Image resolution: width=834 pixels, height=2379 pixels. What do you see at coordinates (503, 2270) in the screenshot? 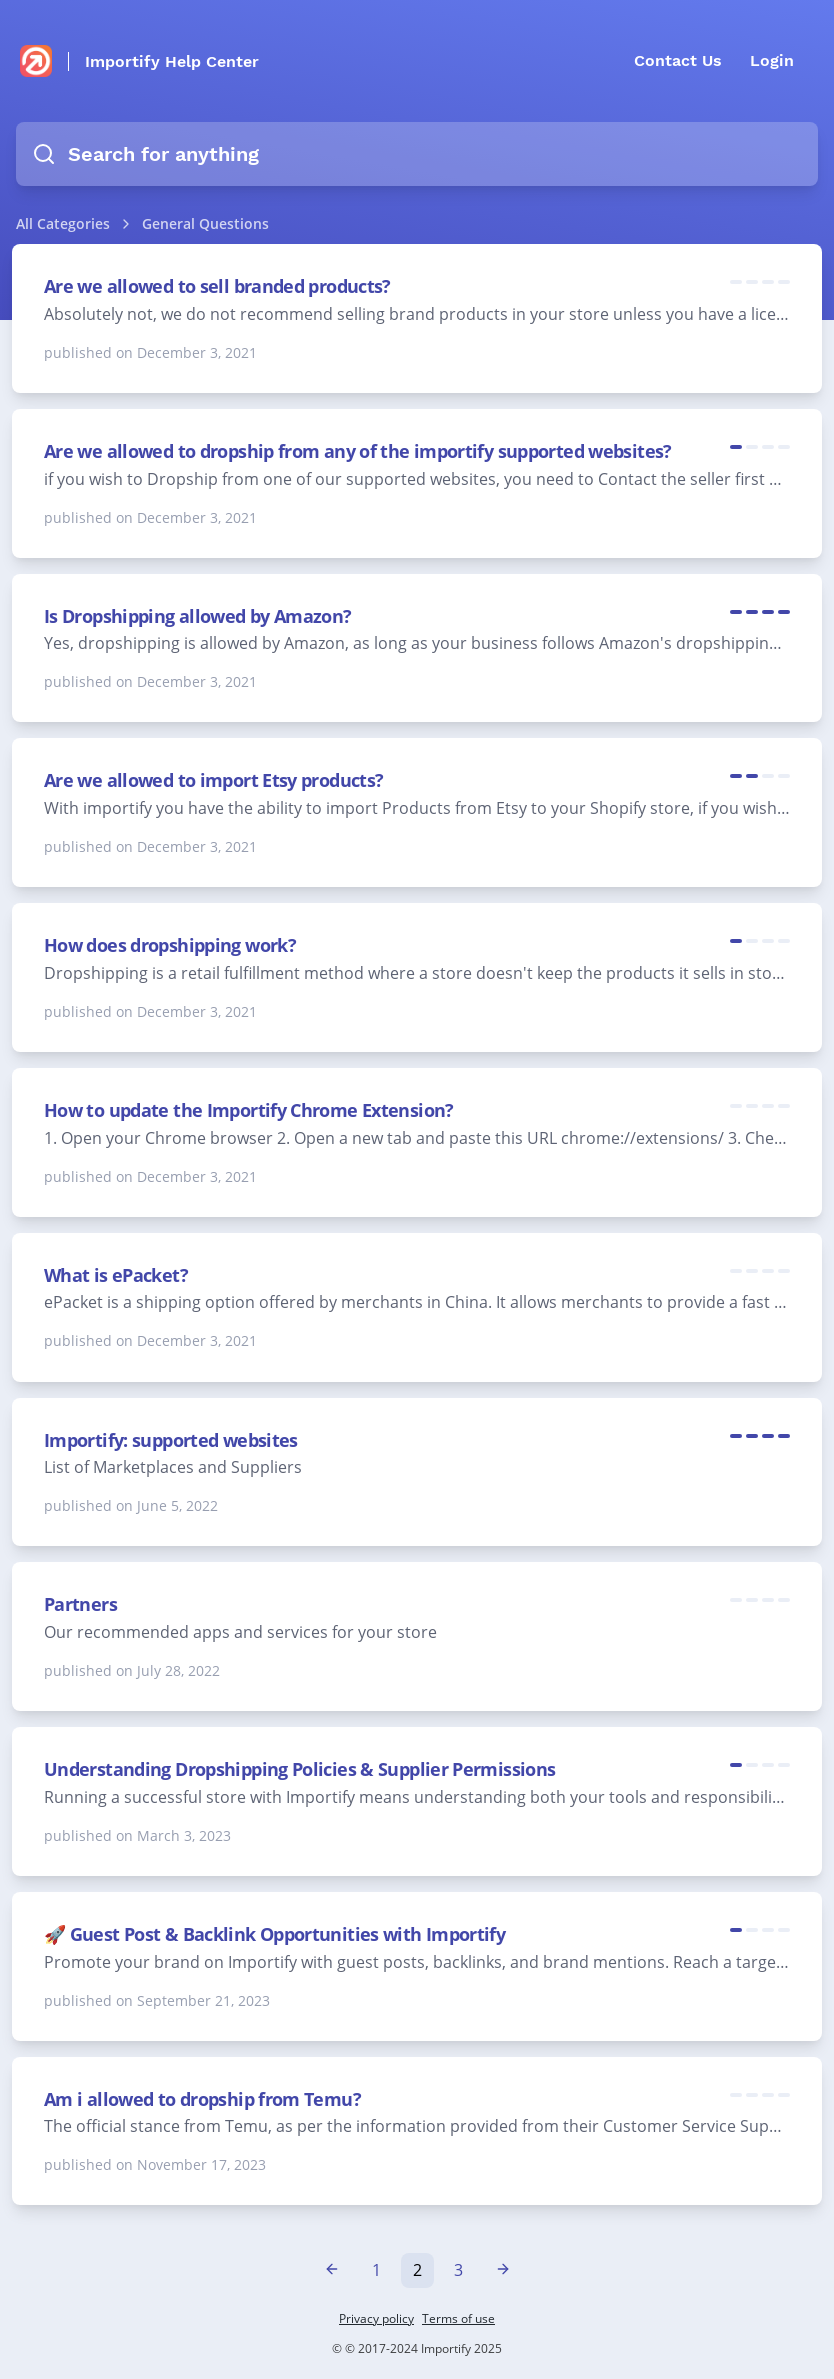
I see `[Next »]` at bounding box center [503, 2270].